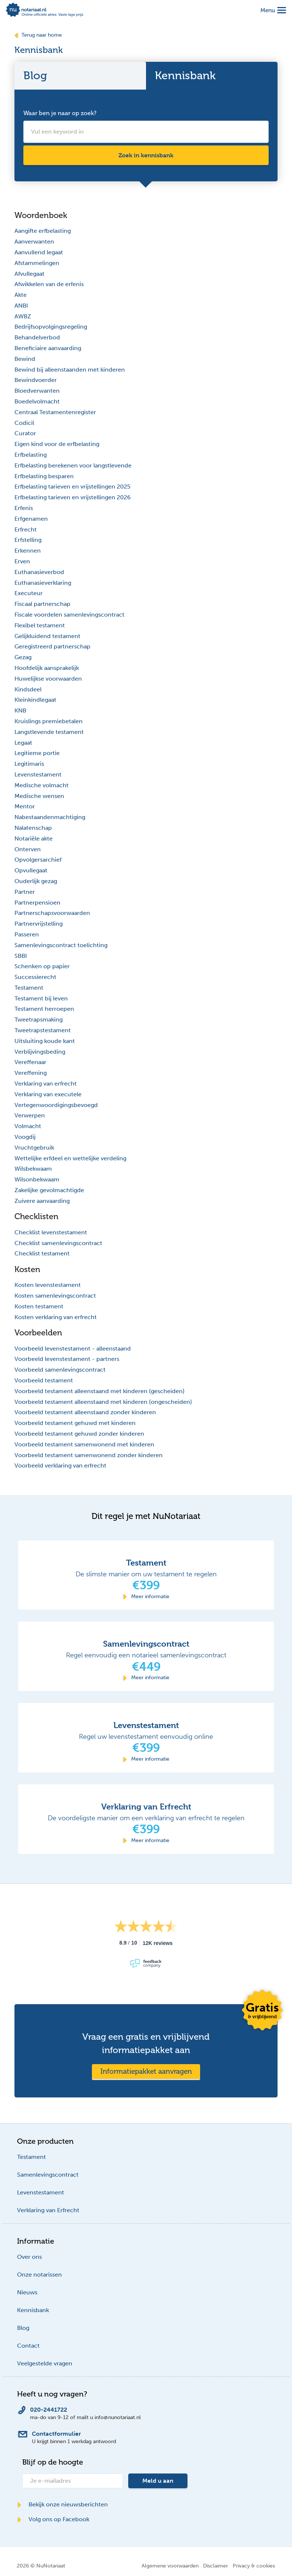 The height and width of the screenshot is (2576, 292). Describe the element at coordinates (60, 1465) in the screenshot. I see `Voorbeeld verklaring van erfrecht` at that location.